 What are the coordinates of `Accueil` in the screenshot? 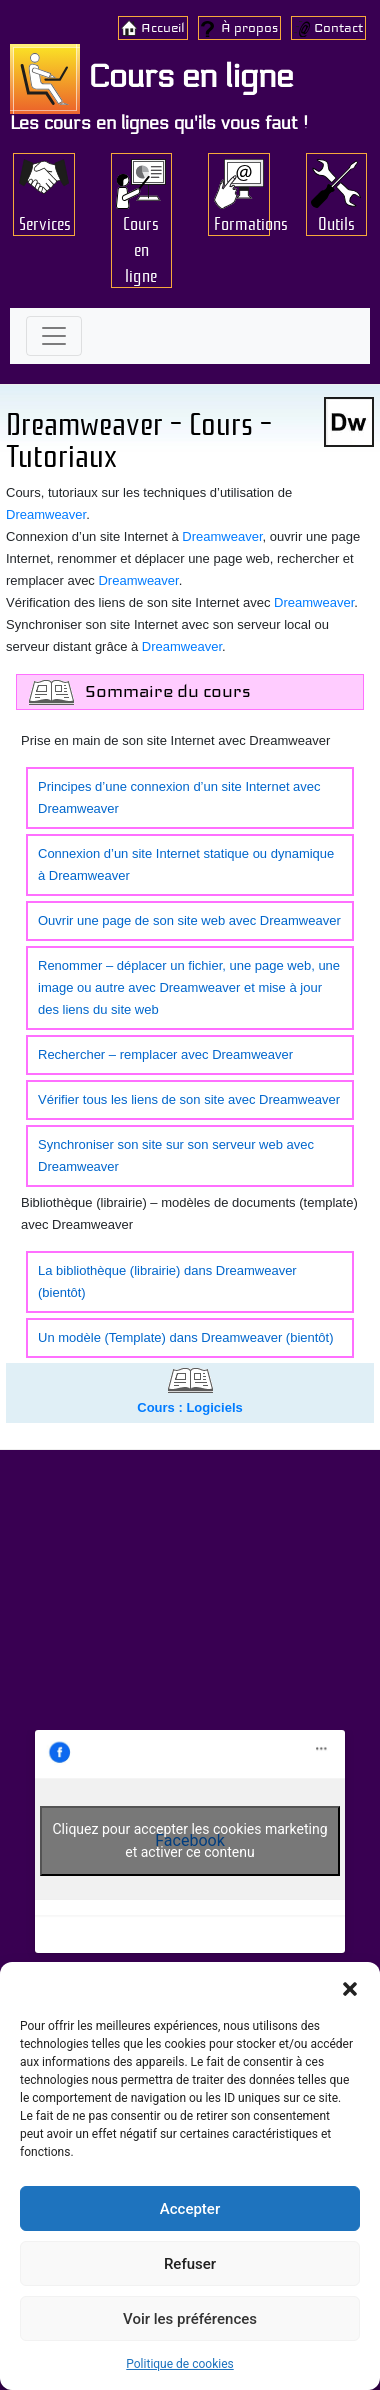 It's located at (163, 28).